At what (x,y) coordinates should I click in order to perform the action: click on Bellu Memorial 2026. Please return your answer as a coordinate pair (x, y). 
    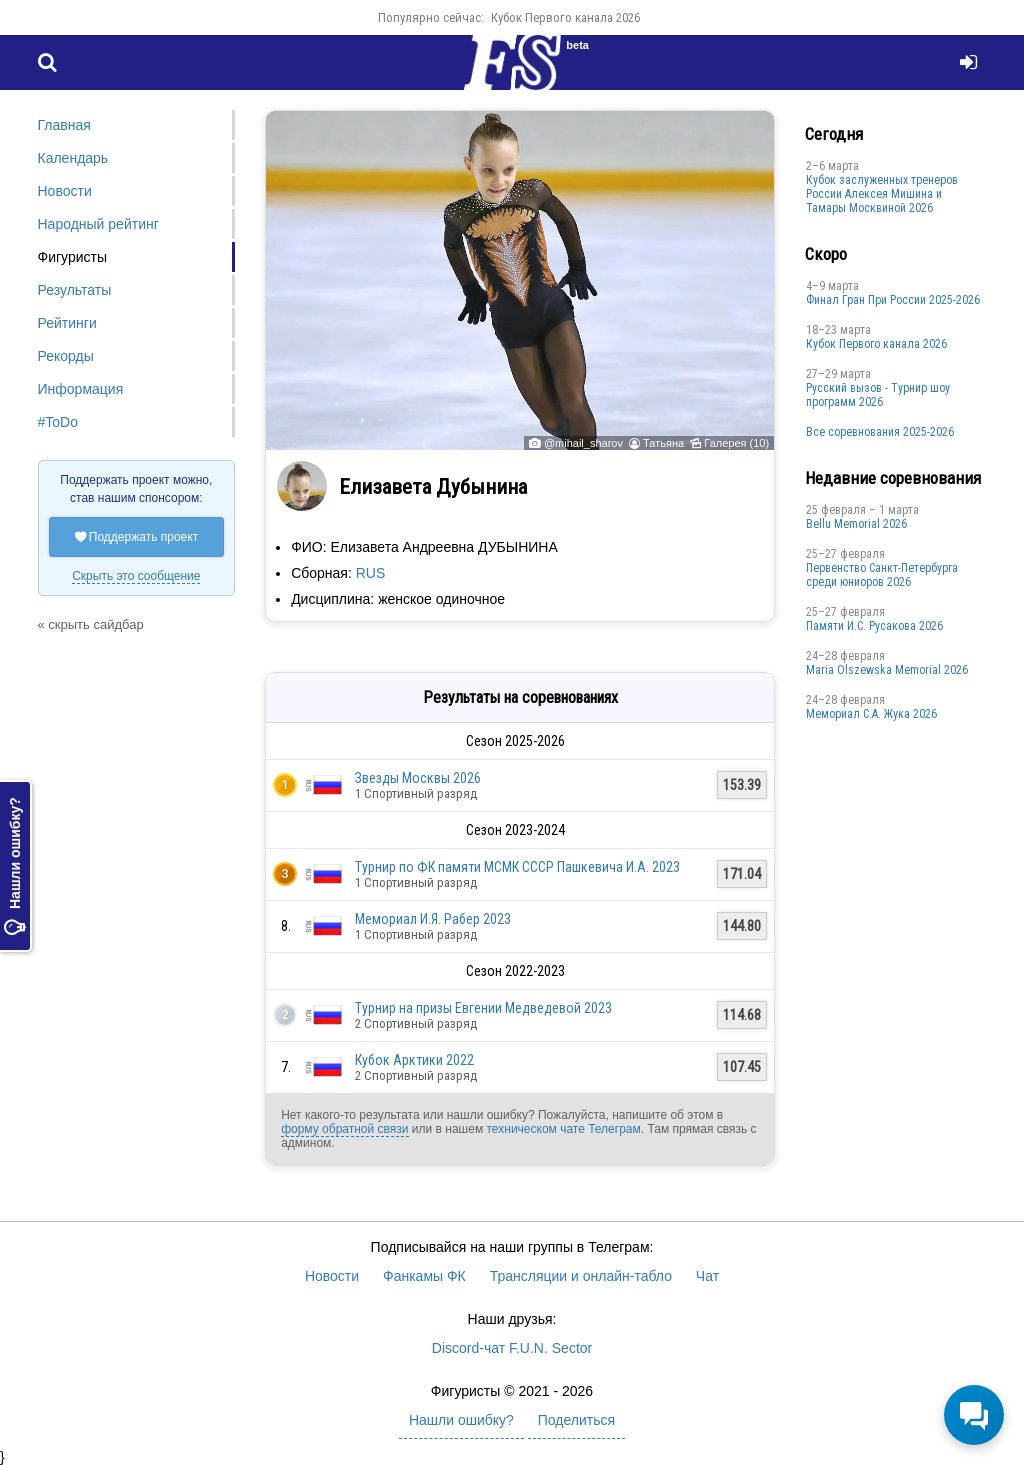
    Looking at the image, I should click on (856, 524).